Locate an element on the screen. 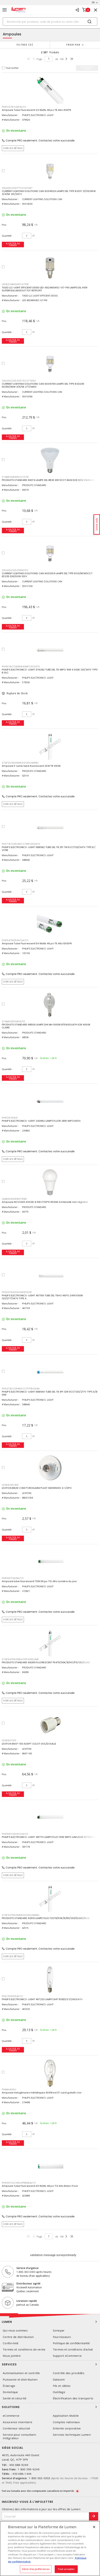  Termes et conditions de vente is located at coordinates (24, 2349).